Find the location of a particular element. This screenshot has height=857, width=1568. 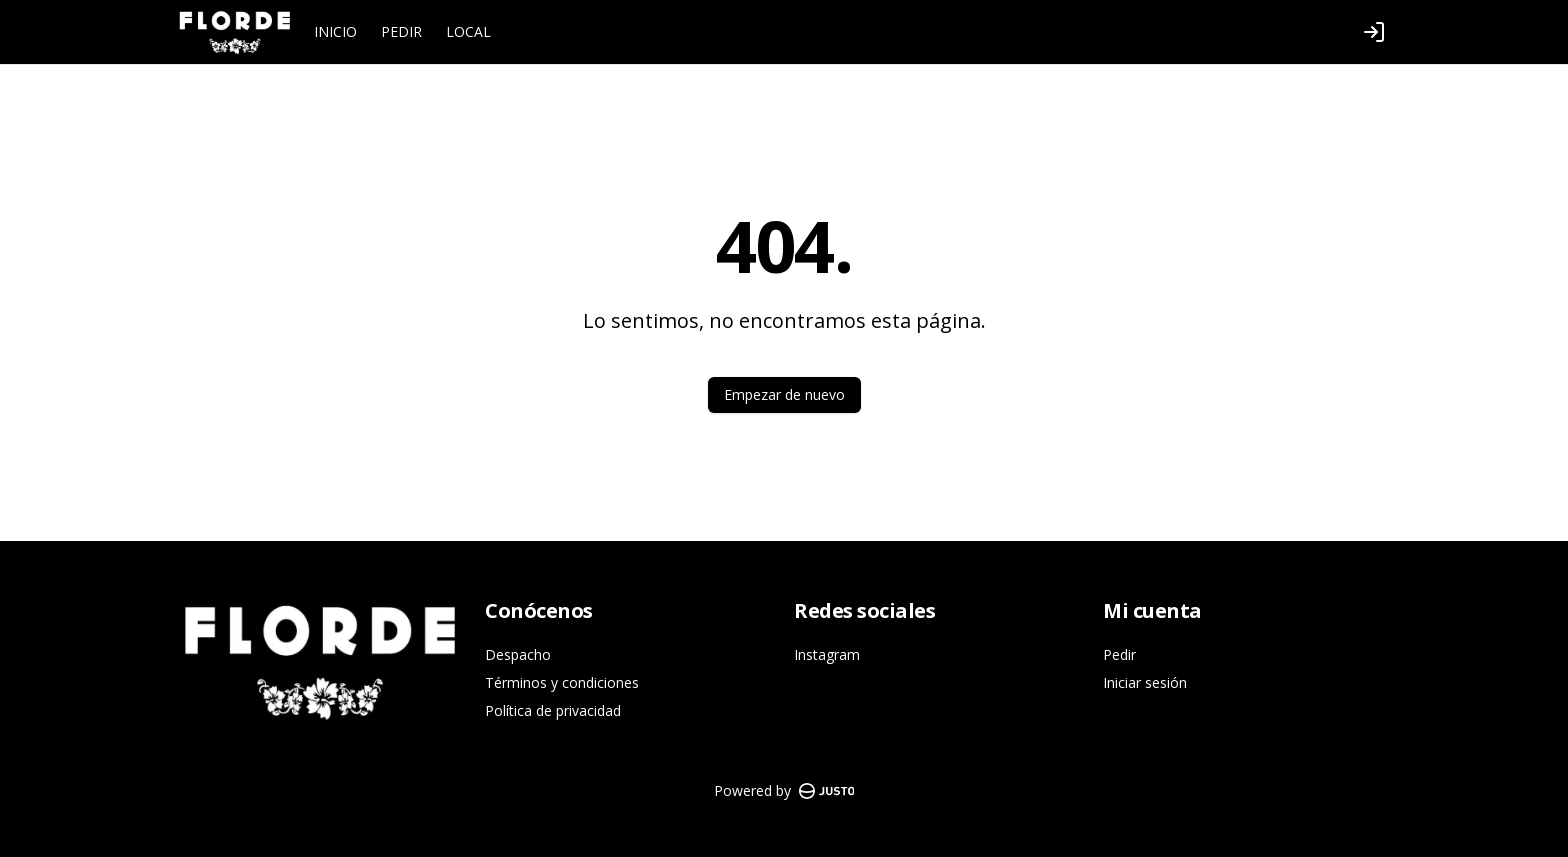

Instagram is located at coordinates (827, 654).